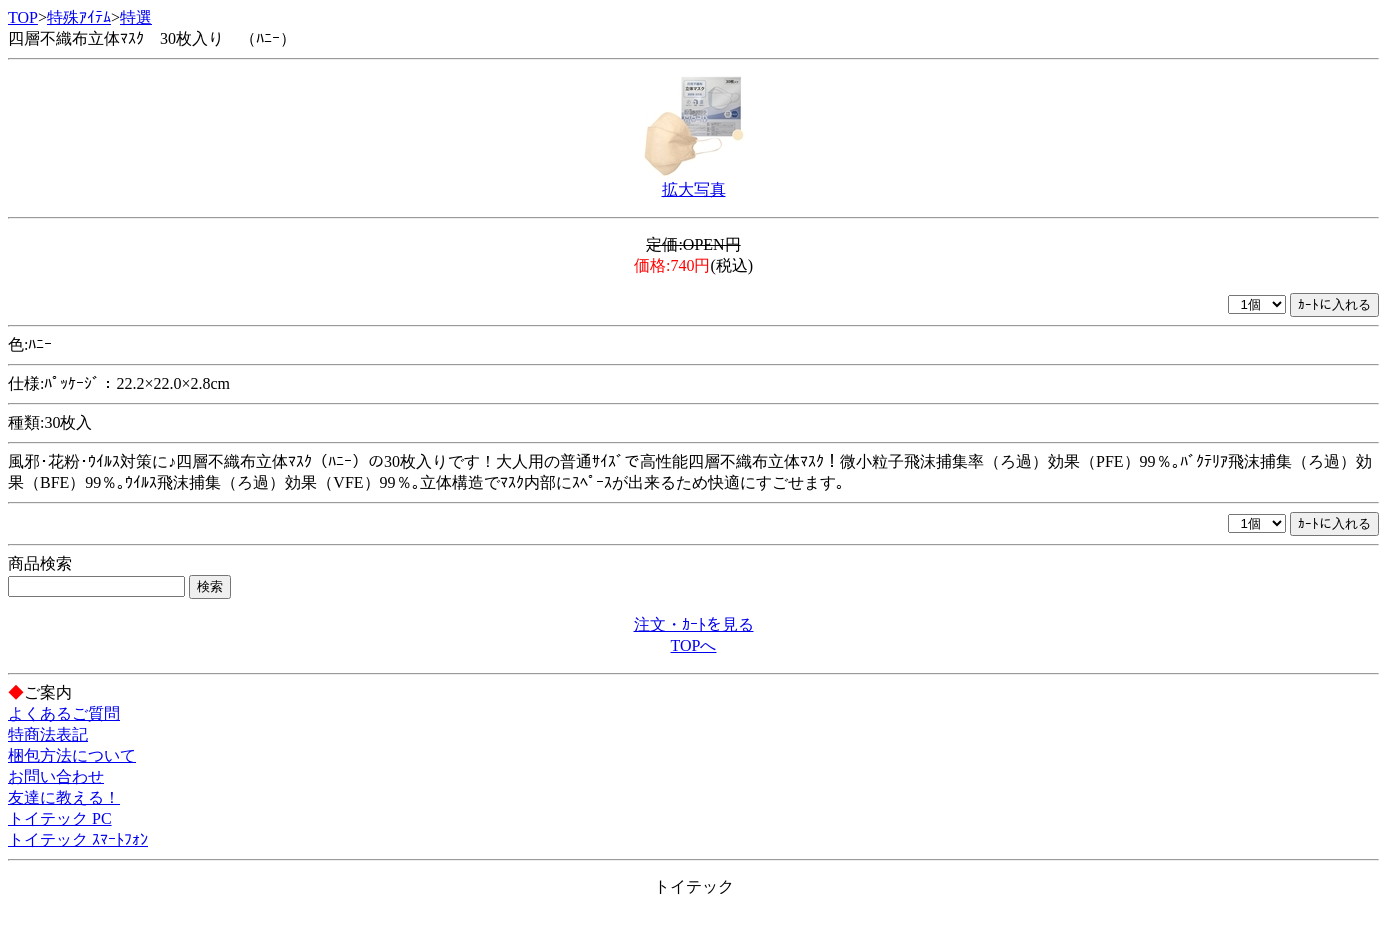 This screenshot has width=1387, height=940. I want to click on 拡大写真, so click(694, 189).